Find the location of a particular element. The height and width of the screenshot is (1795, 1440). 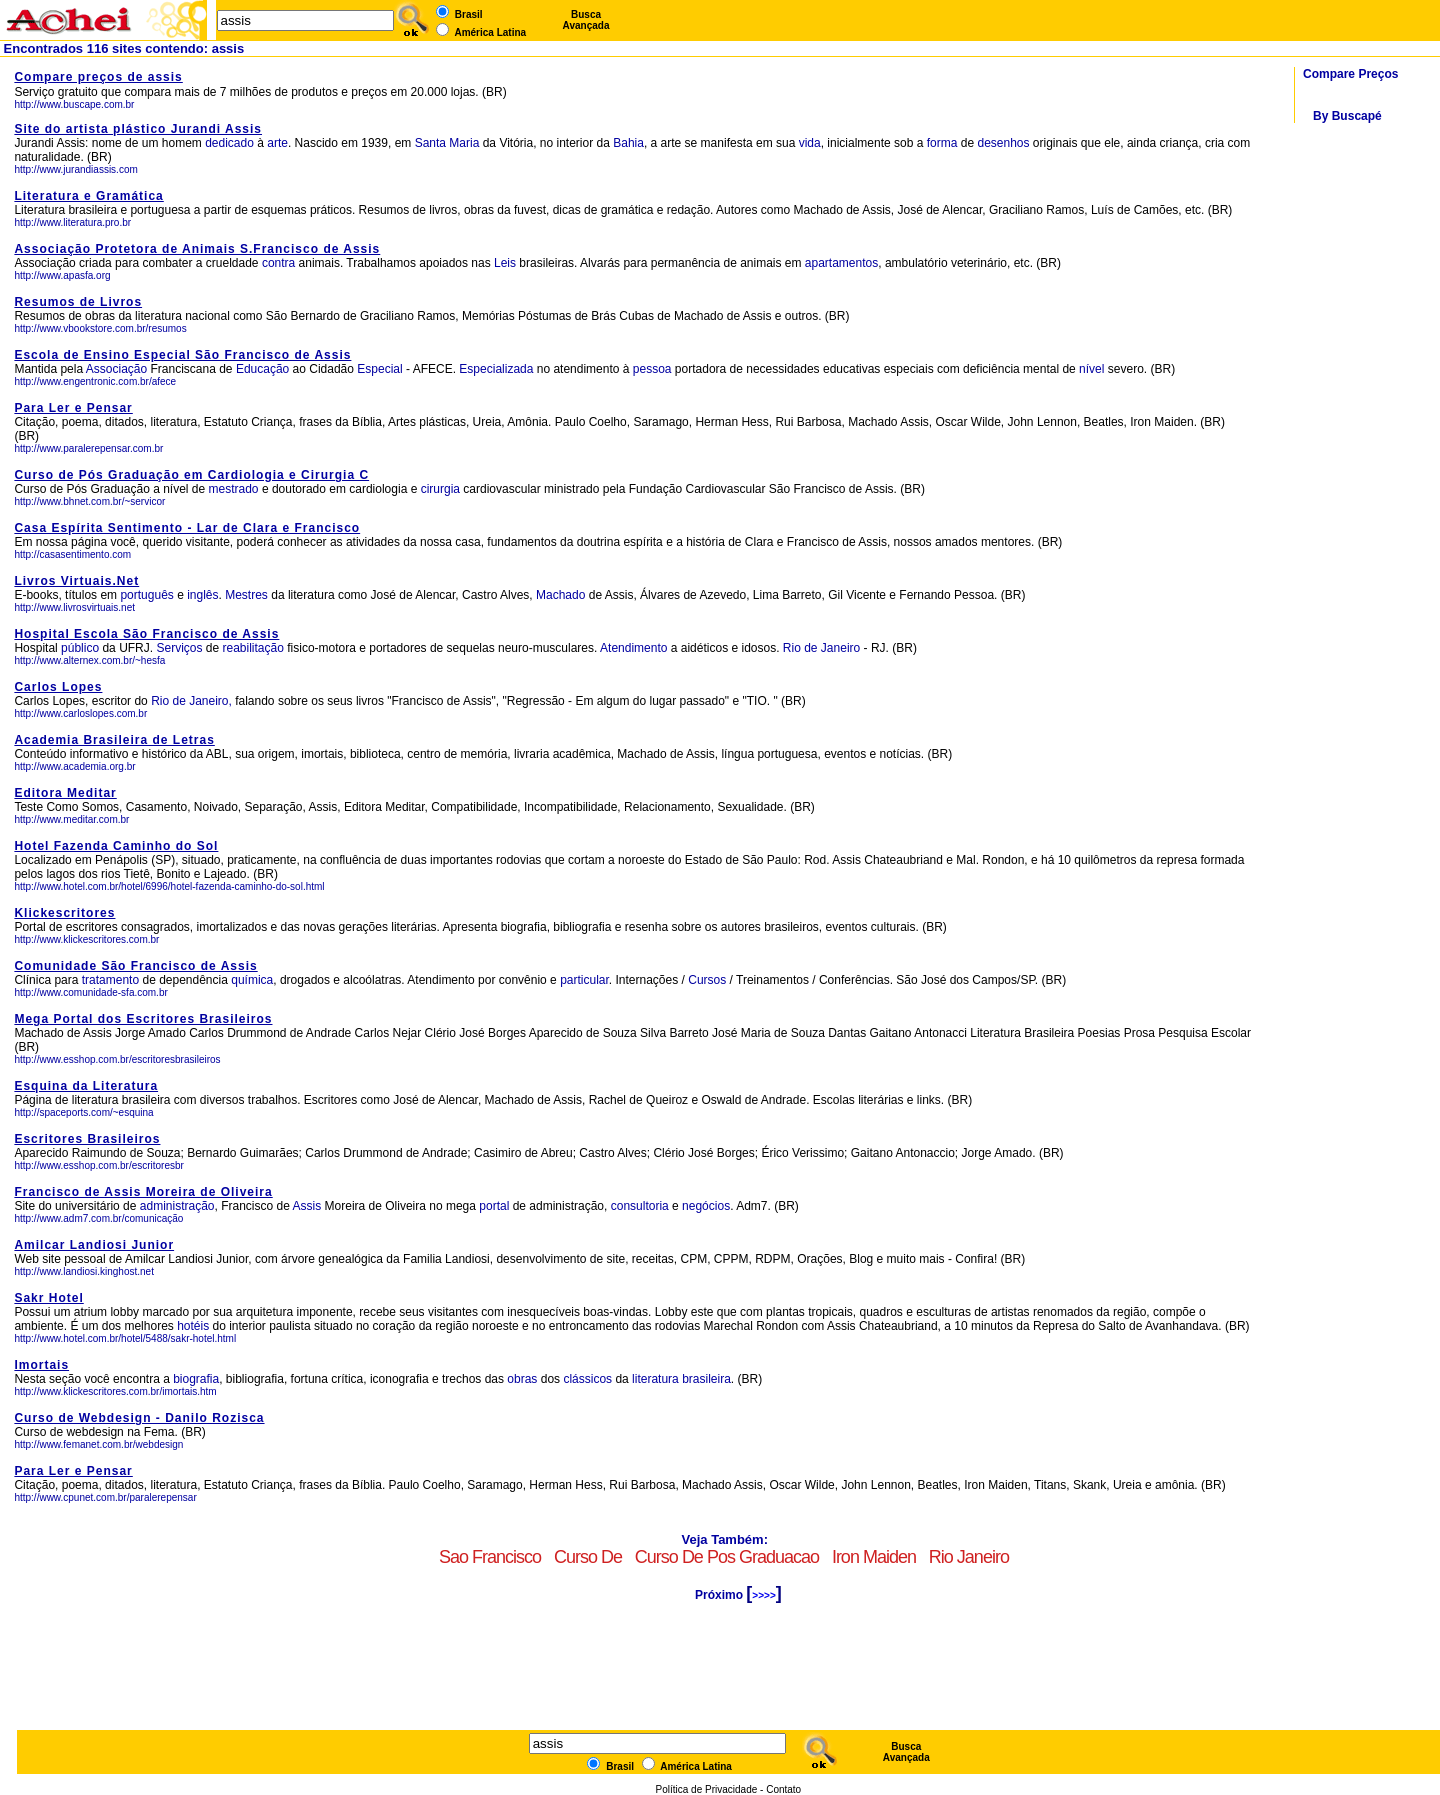

Rio de Janeiro, is located at coordinates (191, 701).